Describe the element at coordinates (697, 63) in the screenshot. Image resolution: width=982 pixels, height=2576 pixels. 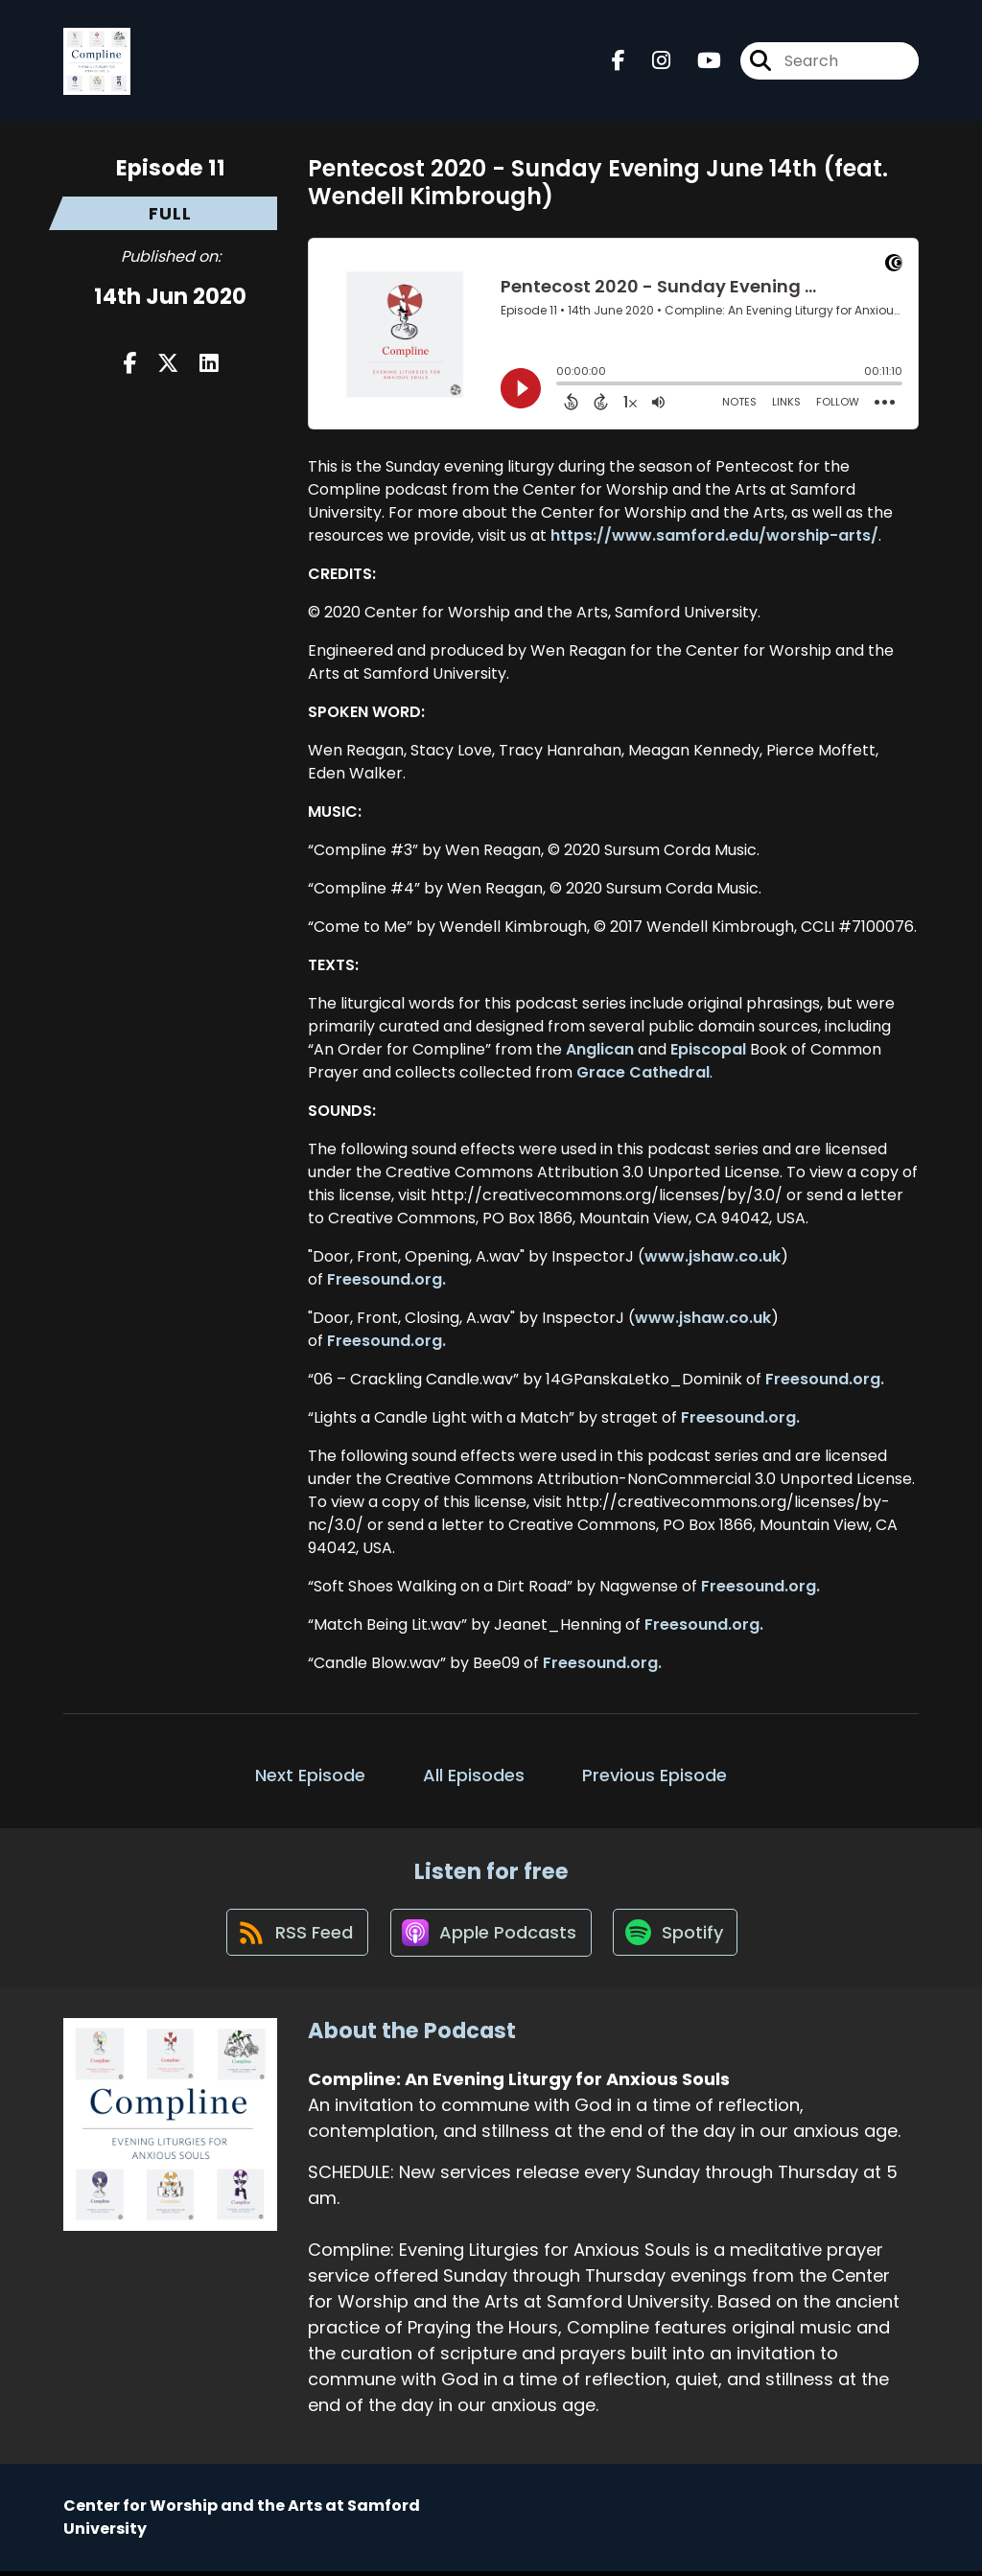
I see `[Compline: An Evening Liturgy for Anxious Souls's Youtube page]` at that location.